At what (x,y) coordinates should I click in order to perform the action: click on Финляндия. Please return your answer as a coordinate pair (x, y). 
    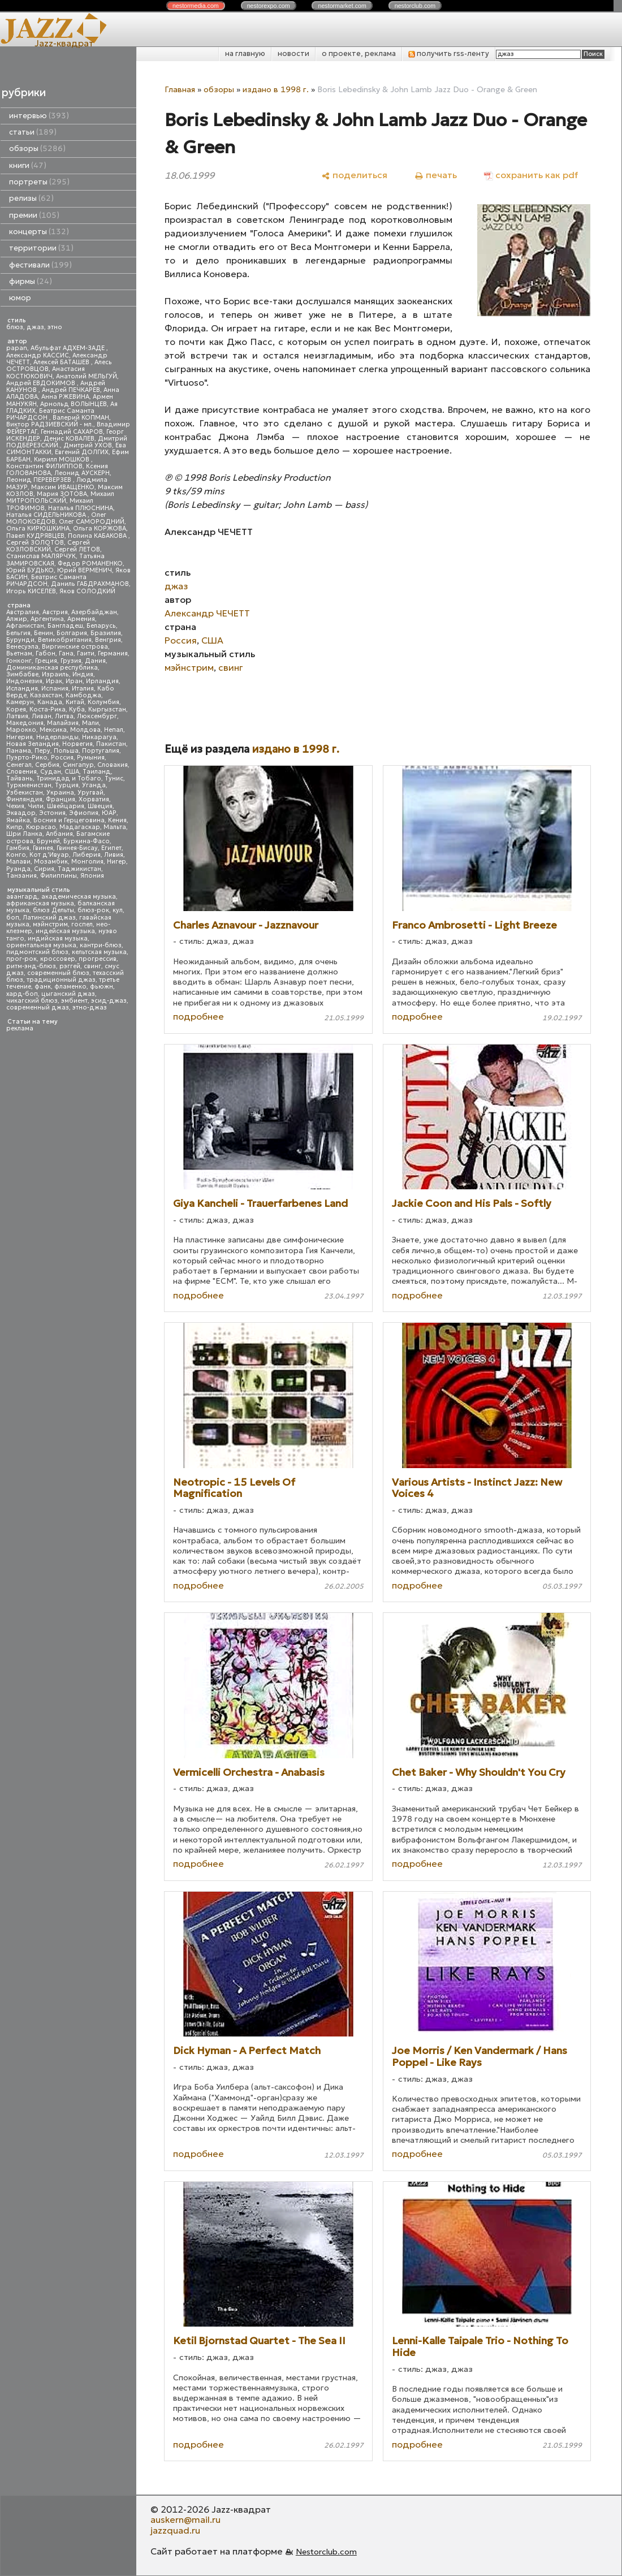
    Looking at the image, I should click on (24, 799).